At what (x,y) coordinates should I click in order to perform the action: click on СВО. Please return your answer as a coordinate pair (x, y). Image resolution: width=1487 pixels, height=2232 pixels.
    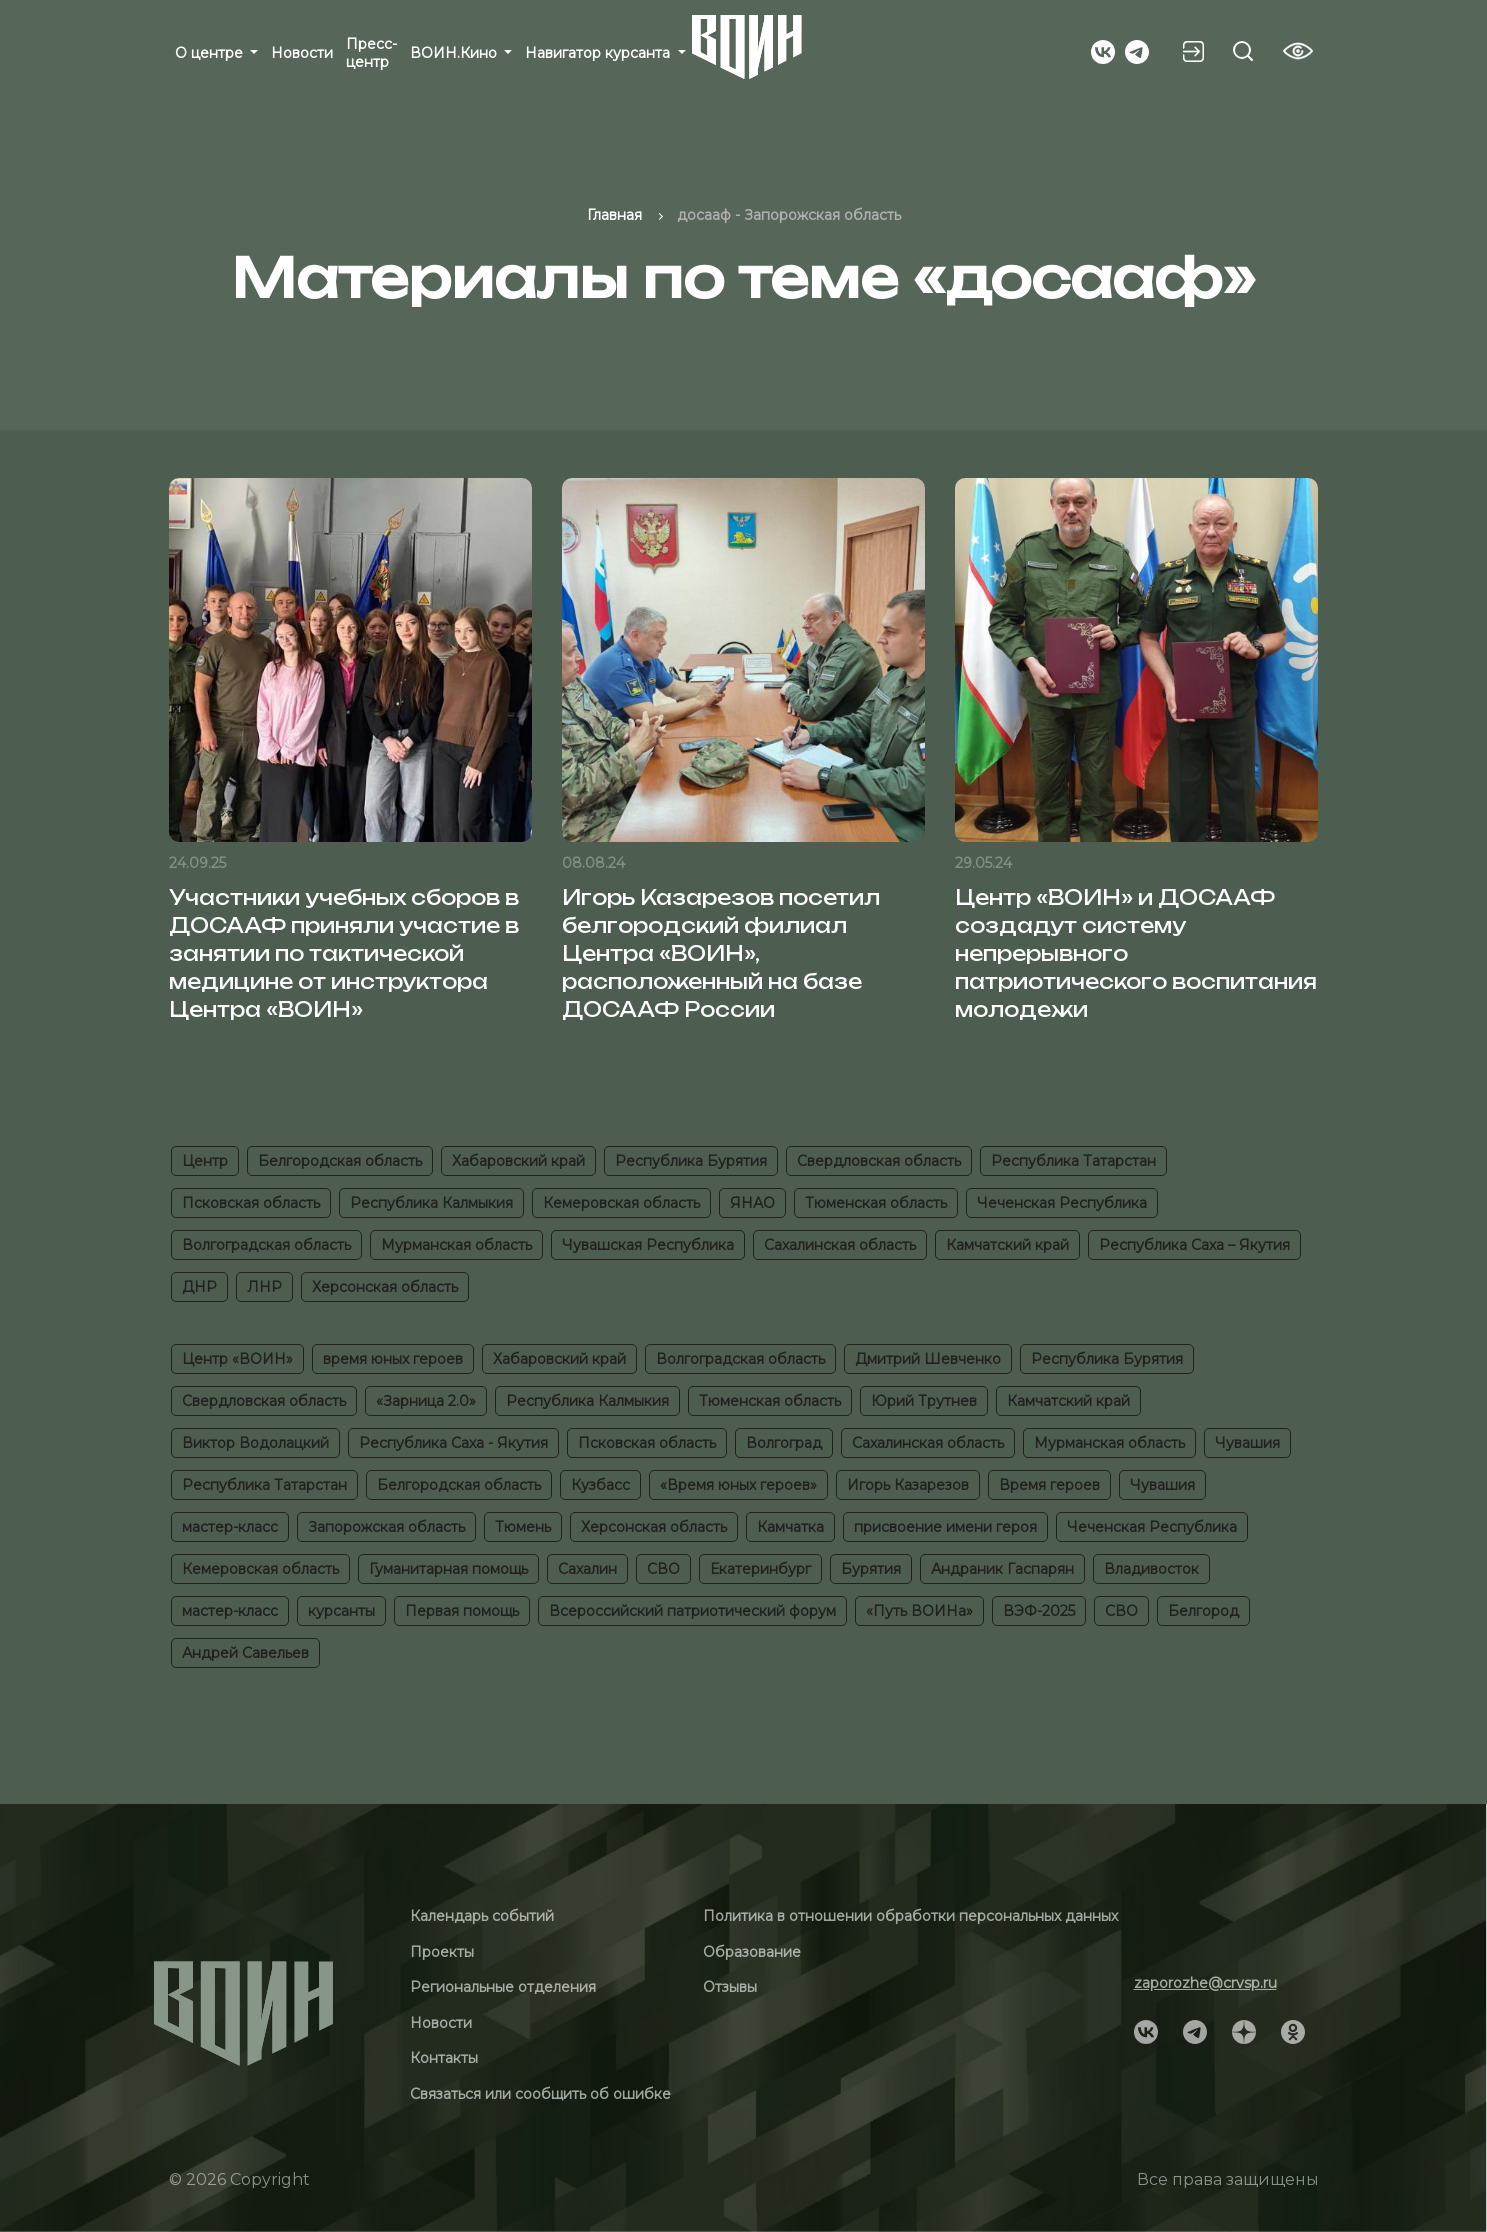
    Looking at the image, I should click on (663, 1569).